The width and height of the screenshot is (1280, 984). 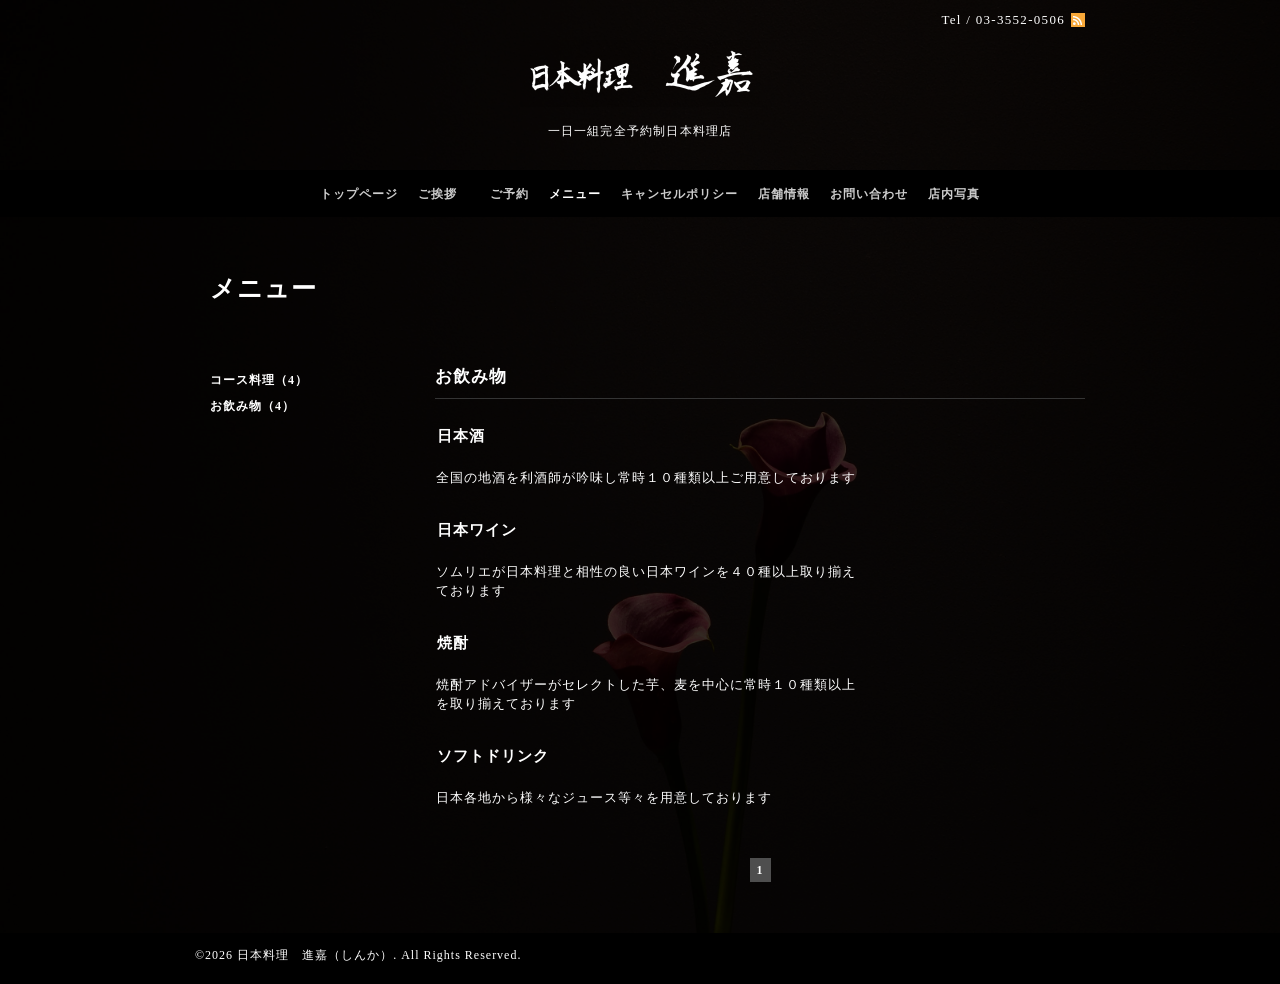 I want to click on ご予約, so click(x=509, y=194).